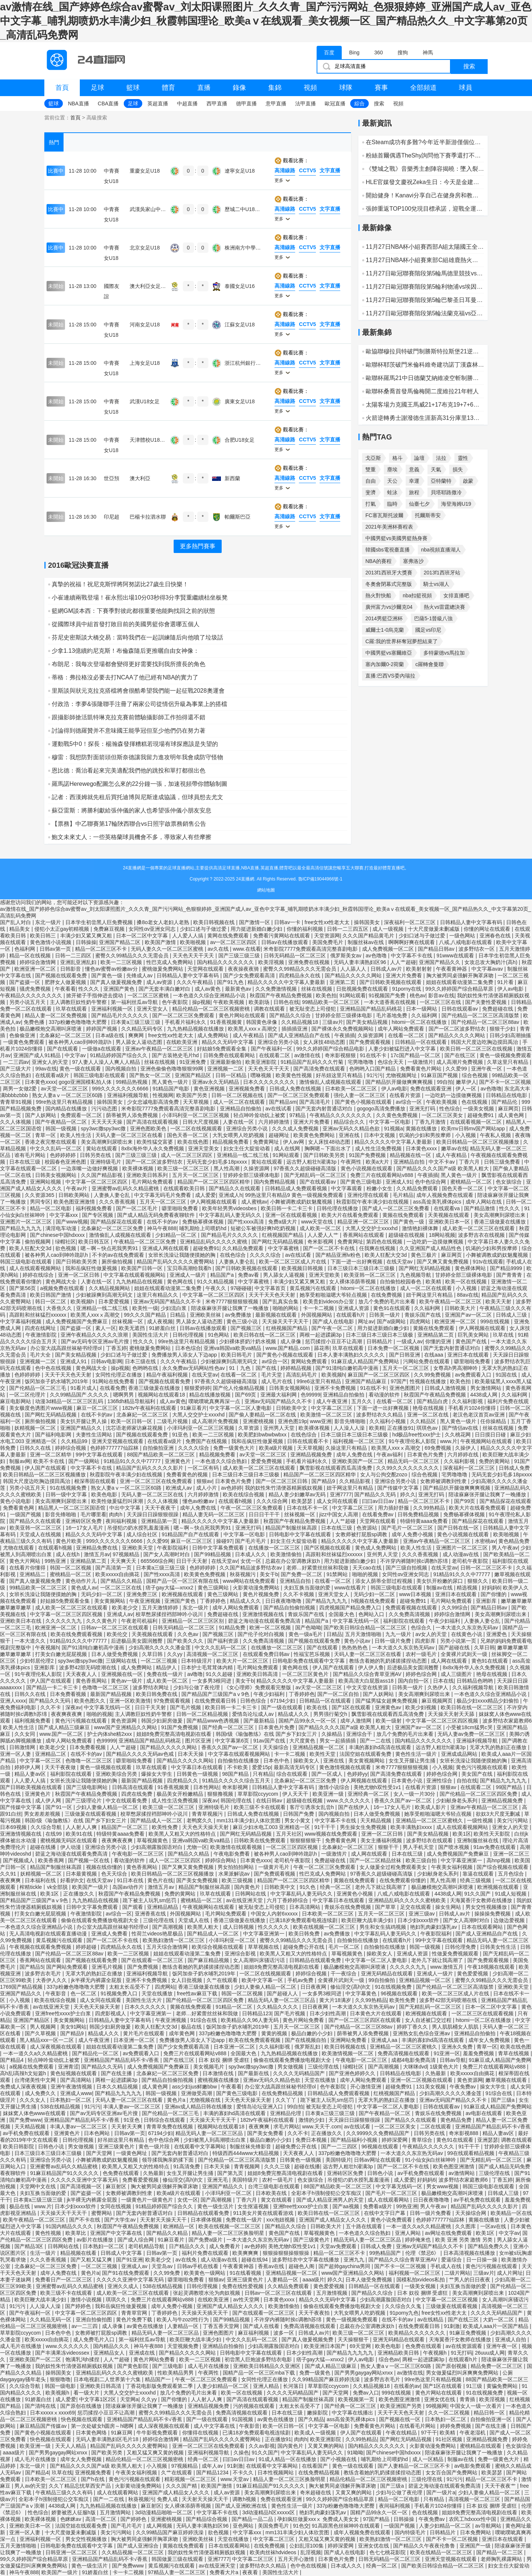  I want to click on 亚洲做受高潮, so click(197, 2093).